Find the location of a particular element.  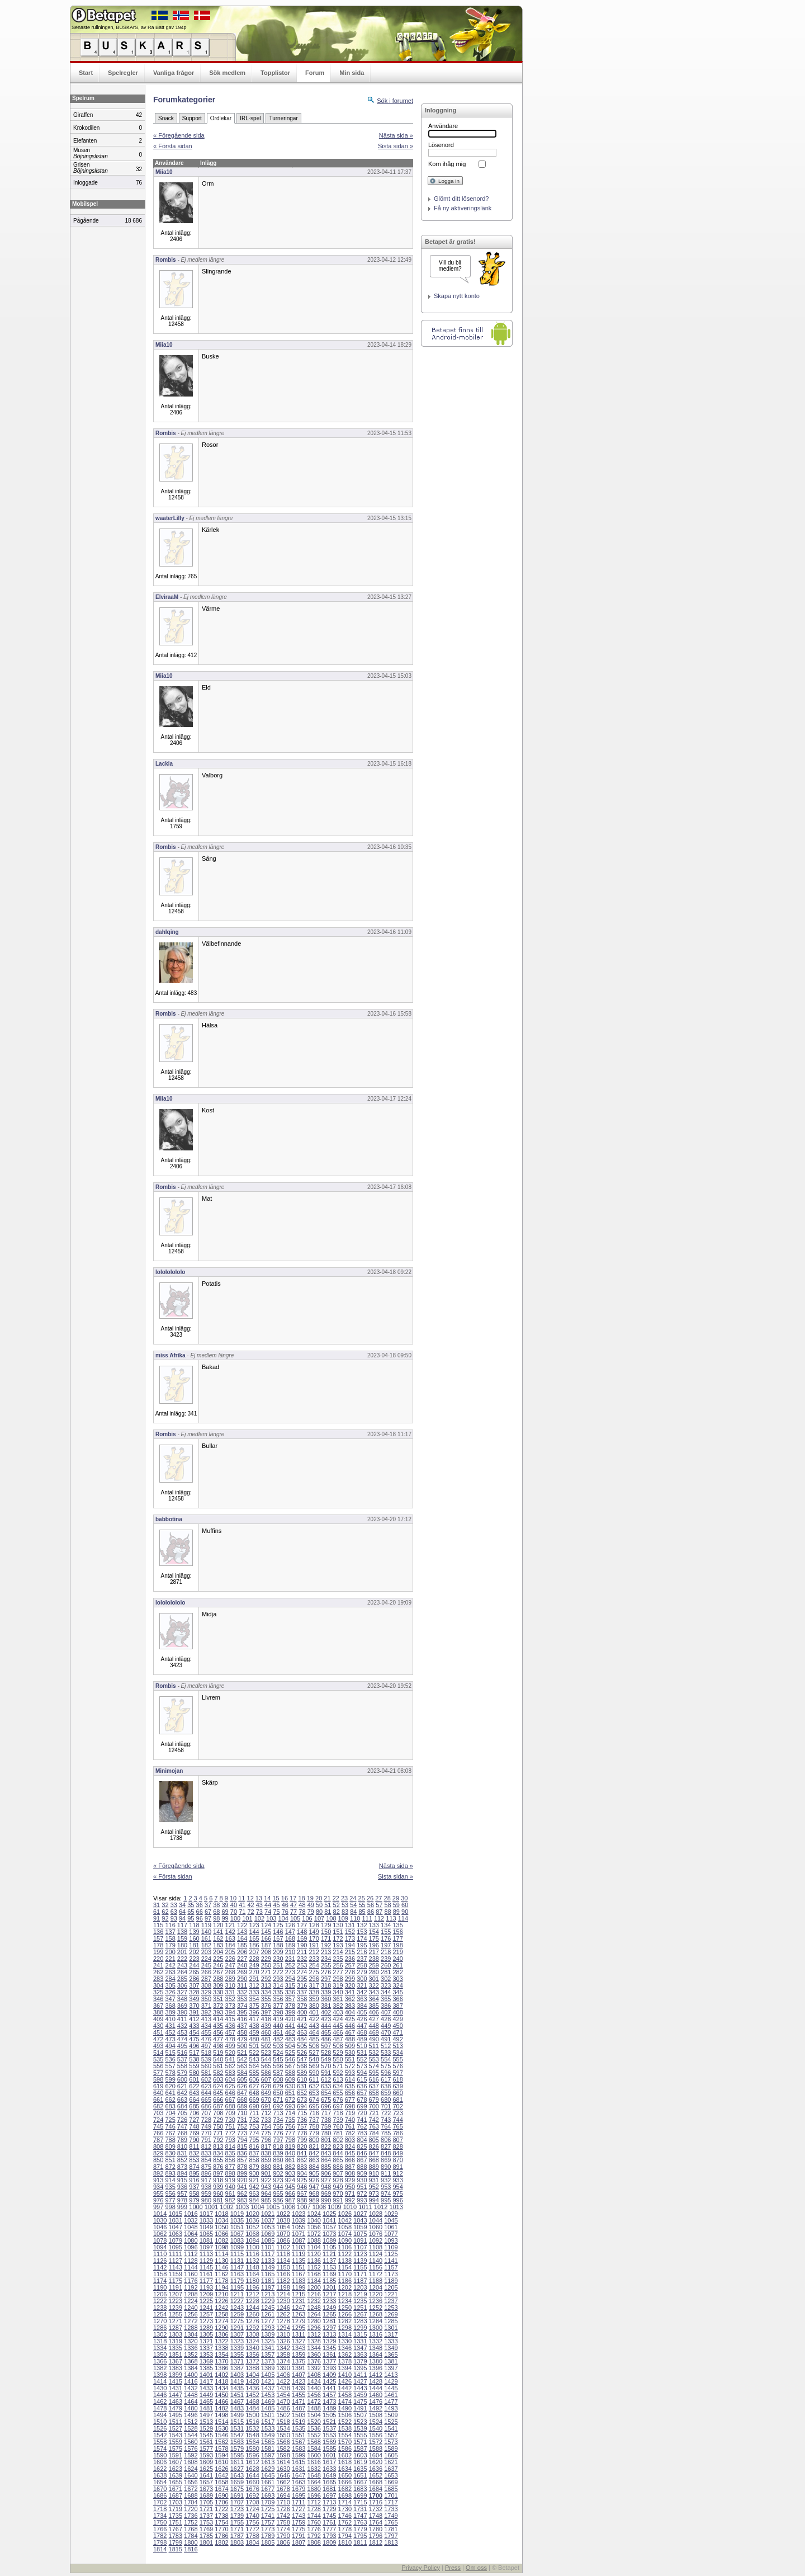

25 is located at coordinates (361, 1898).